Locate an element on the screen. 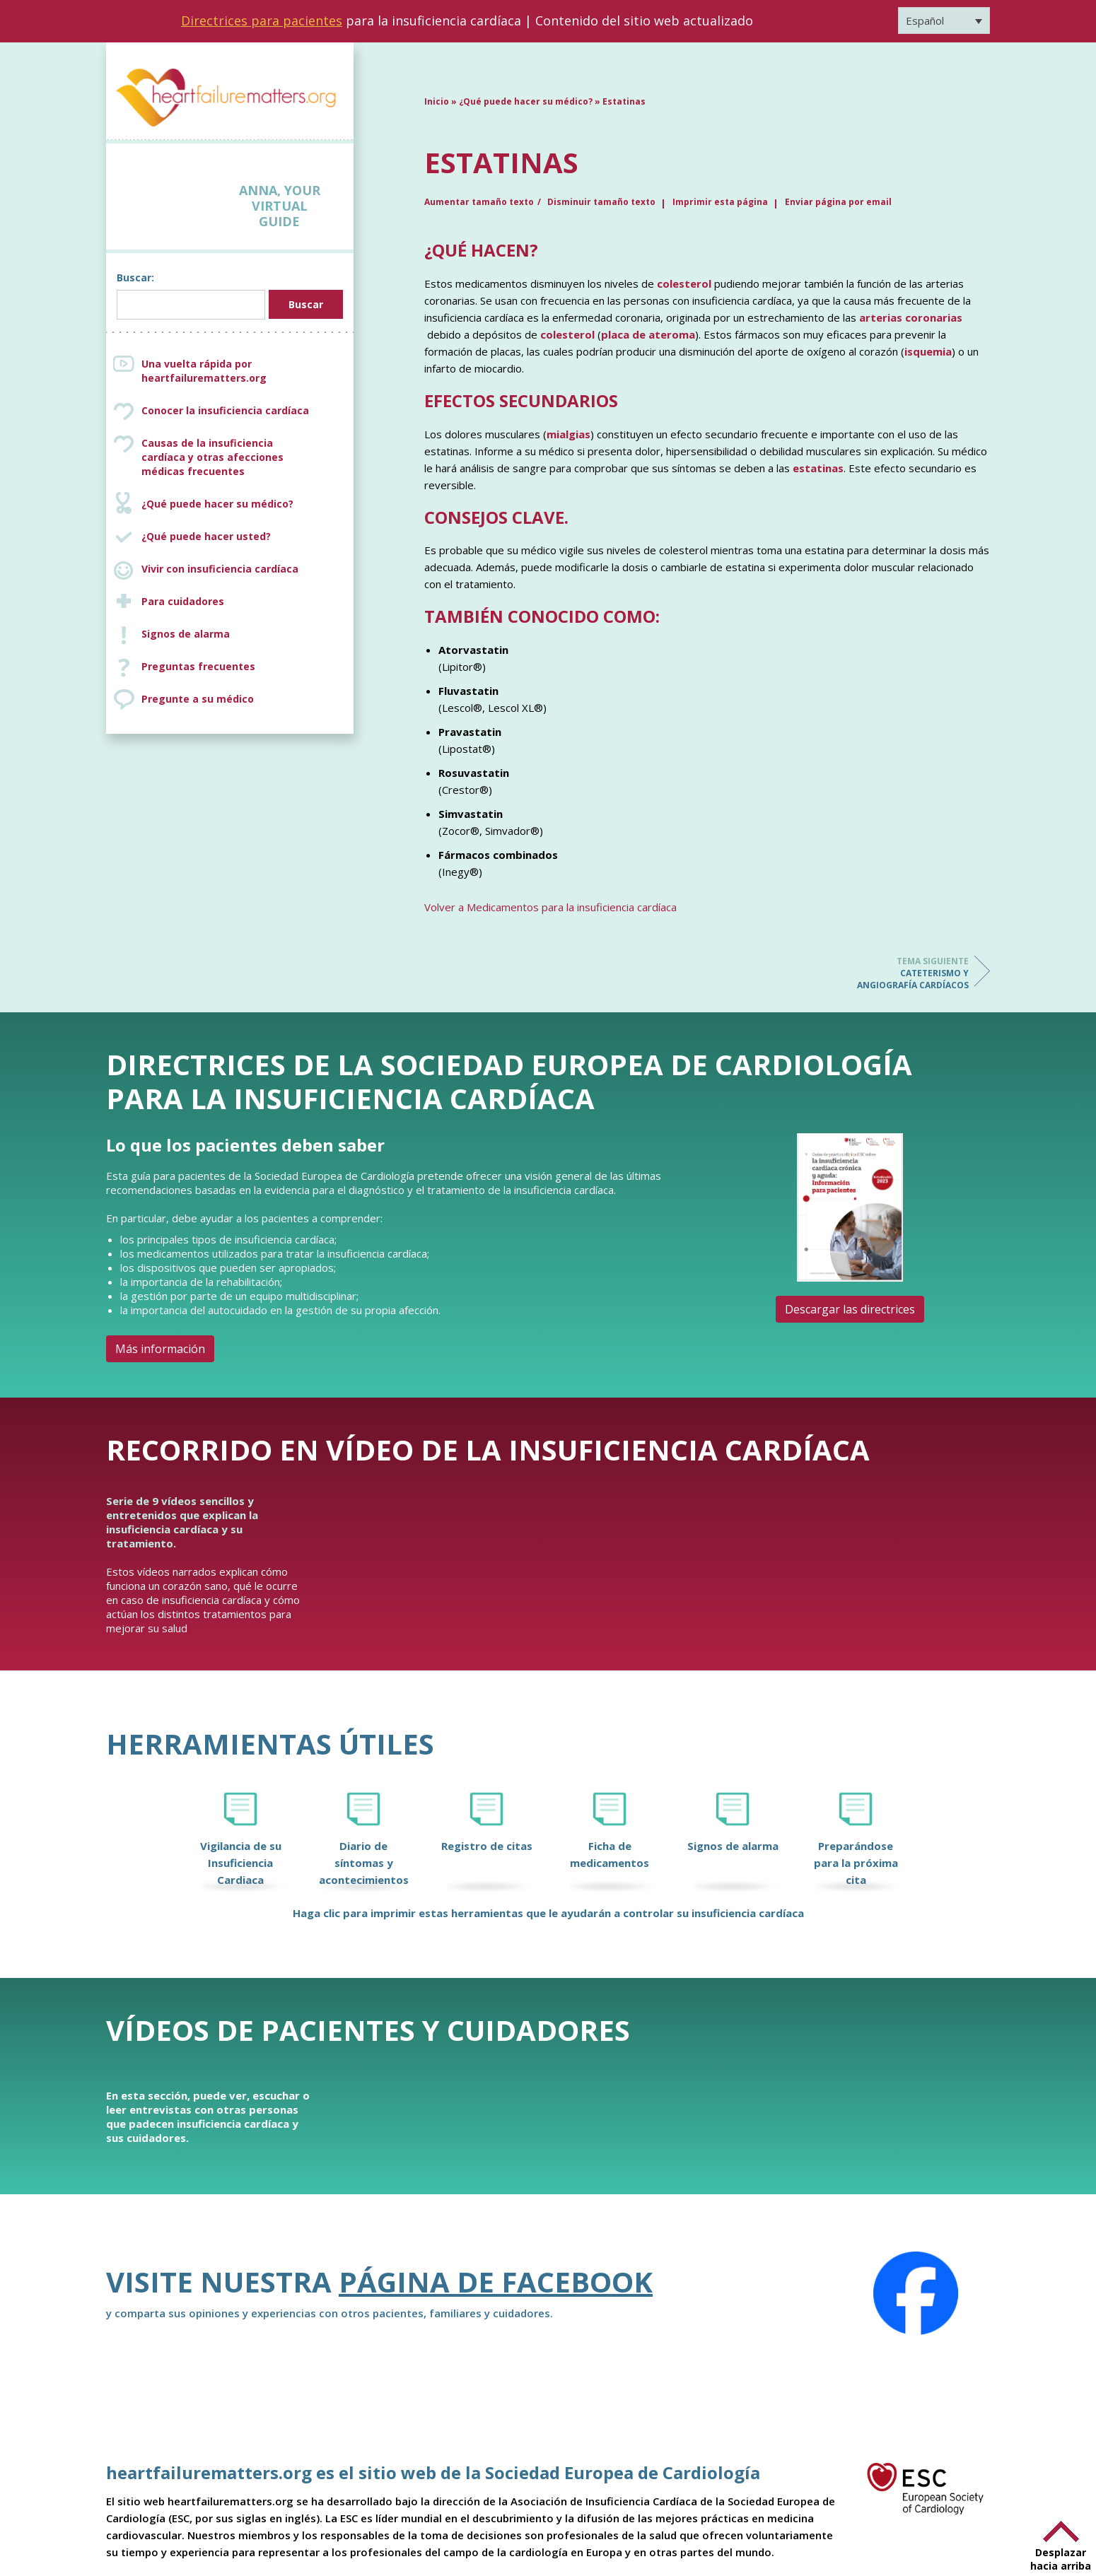  Directrices para pacientes is located at coordinates (261, 20).